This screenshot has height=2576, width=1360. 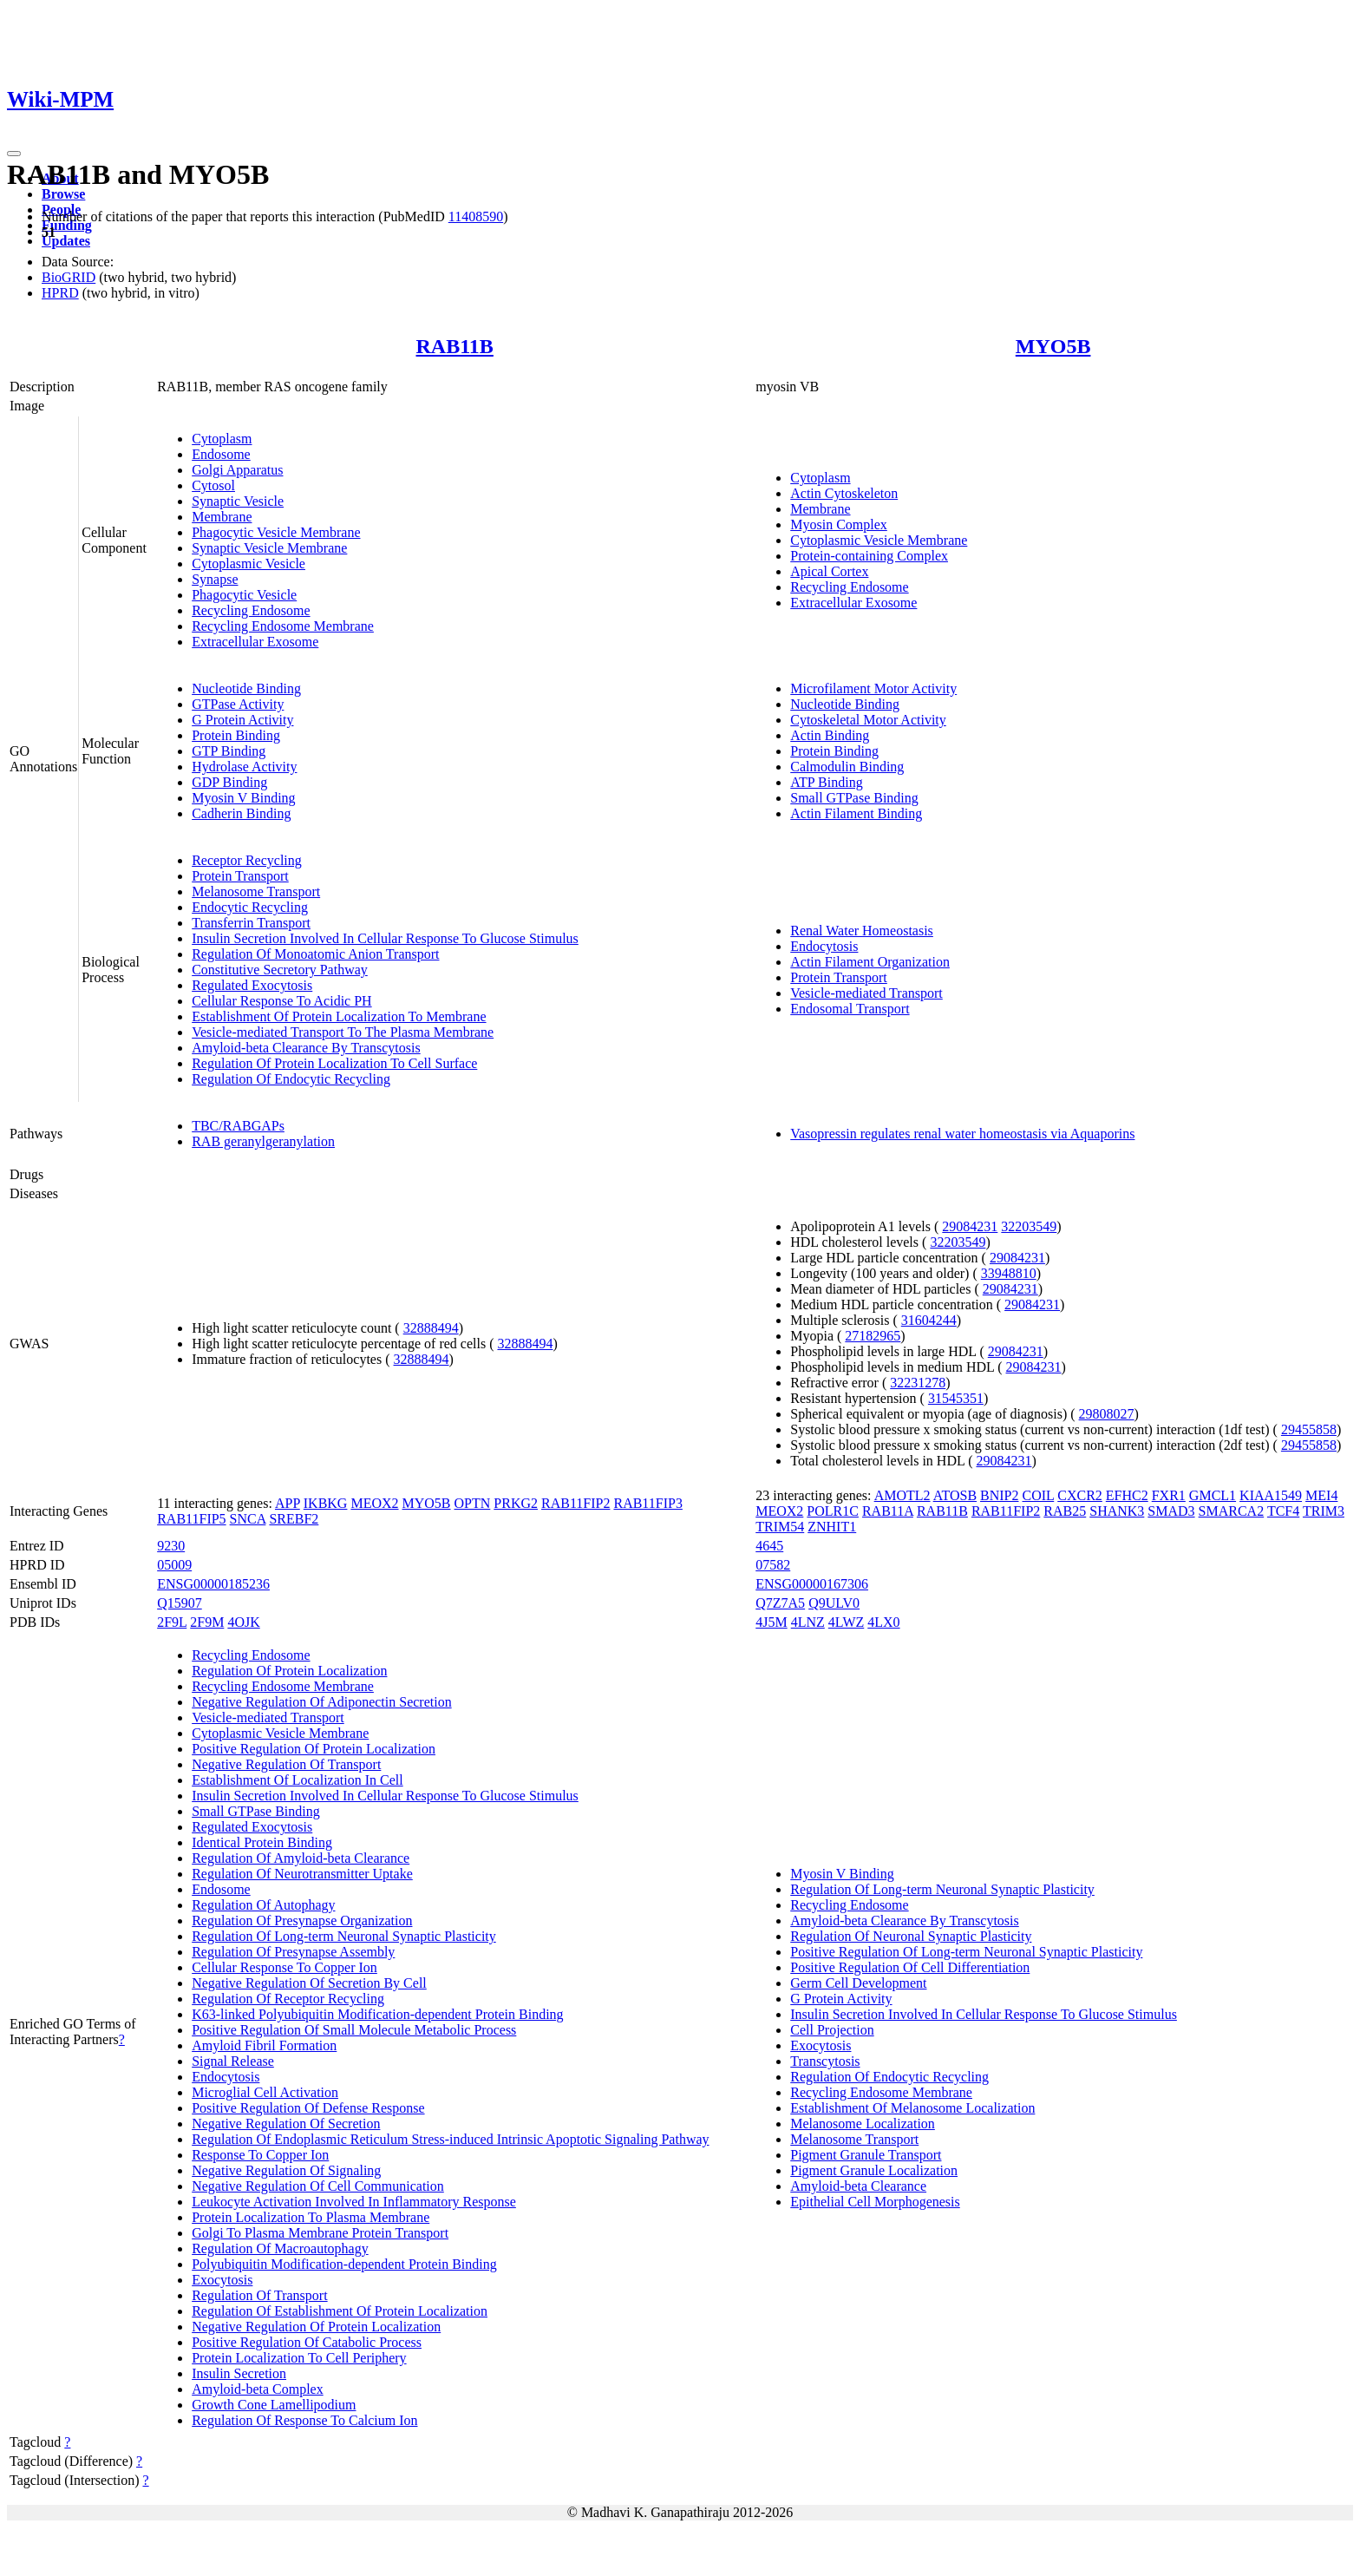 I want to click on RAB25, so click(x=1064, y=1511).